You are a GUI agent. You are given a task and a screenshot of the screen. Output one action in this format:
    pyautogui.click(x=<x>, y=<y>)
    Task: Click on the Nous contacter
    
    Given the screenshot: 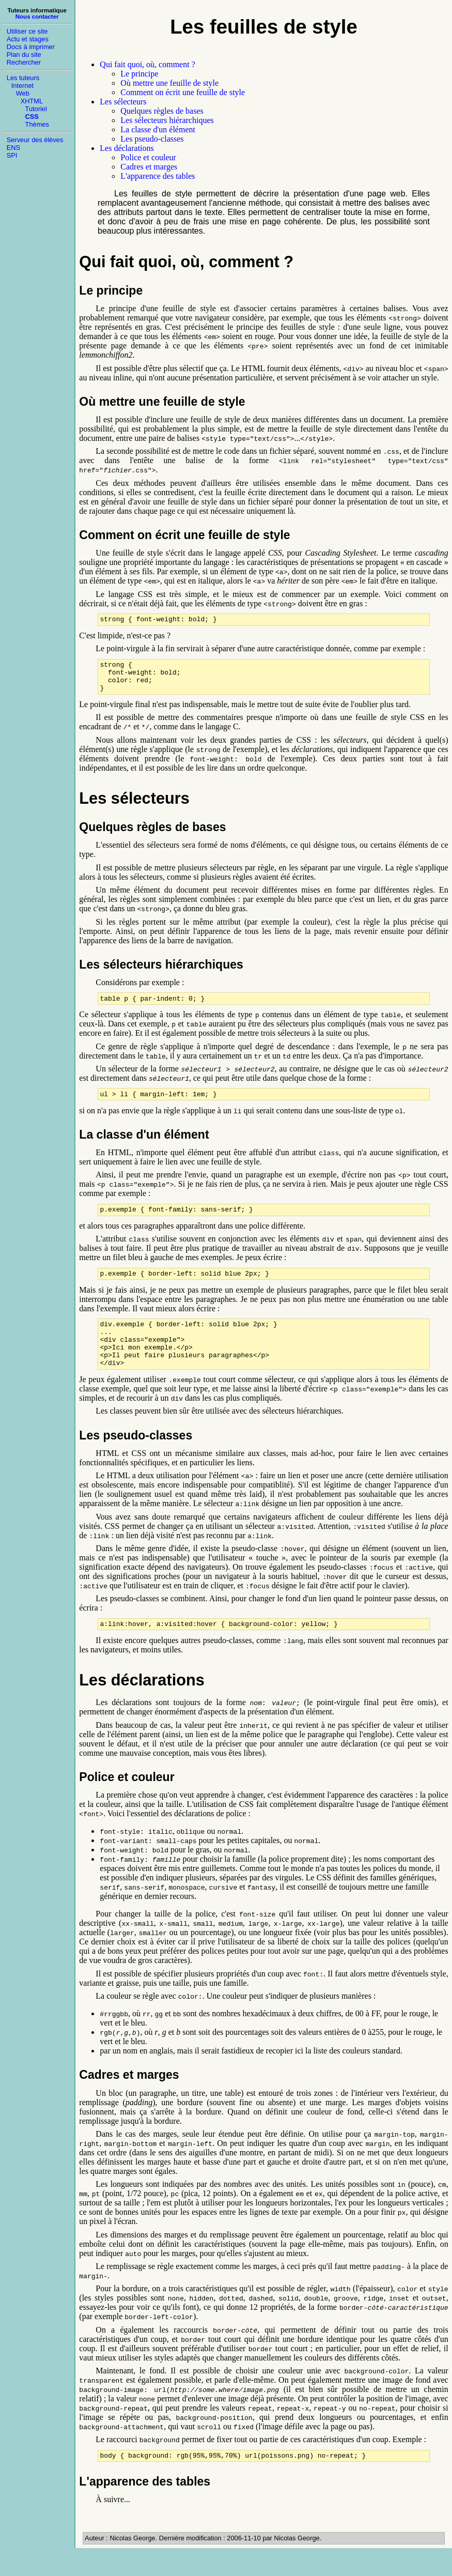 What is the action you would take?
    pyautogui.click(x=37, y=16)
    